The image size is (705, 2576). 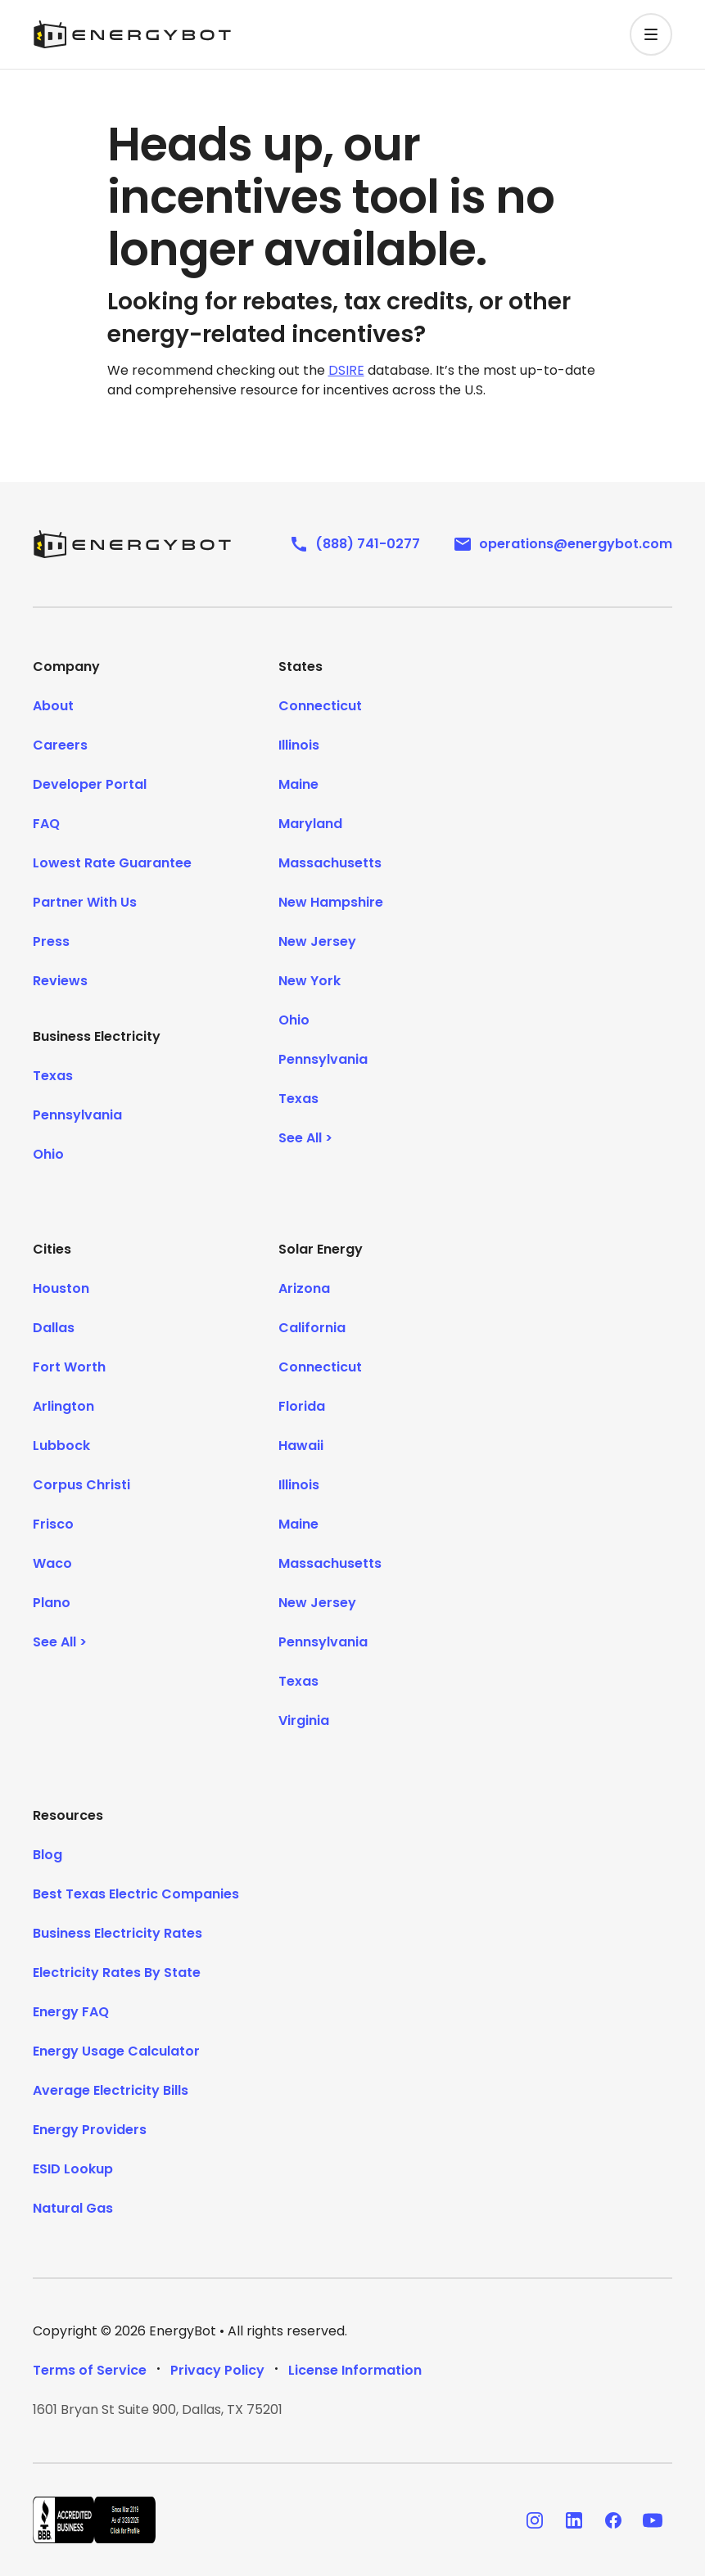 I want to click on Waco, so click(x=52, y=1563).